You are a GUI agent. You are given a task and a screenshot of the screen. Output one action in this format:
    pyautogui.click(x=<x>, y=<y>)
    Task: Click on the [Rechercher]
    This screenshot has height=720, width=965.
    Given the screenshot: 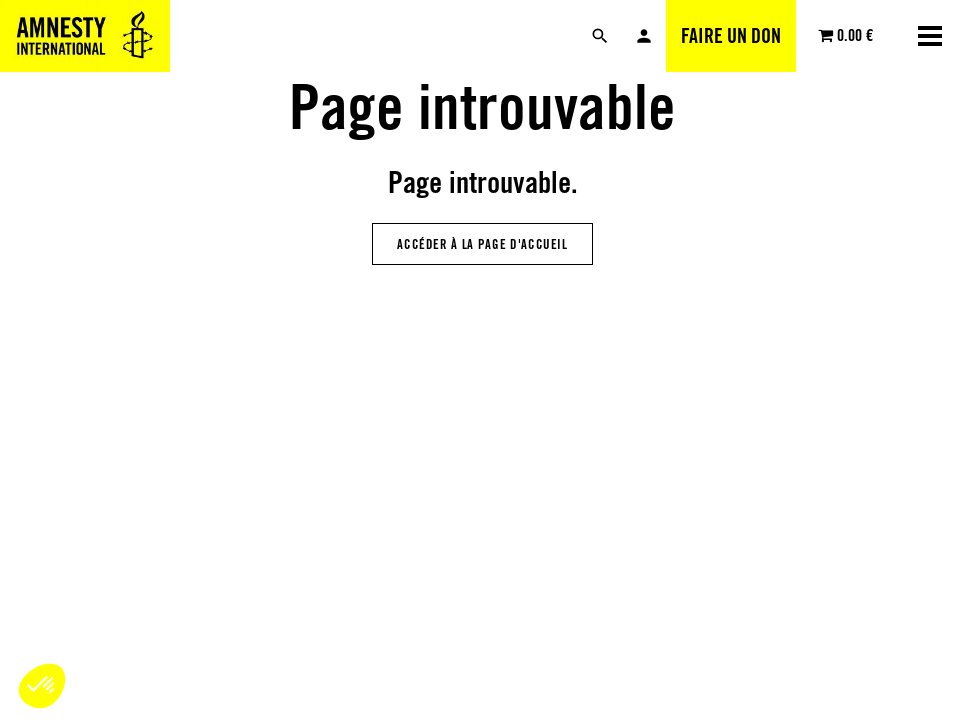 What is the action you would take?
    pyautogui.click(x=600, y=36)
    